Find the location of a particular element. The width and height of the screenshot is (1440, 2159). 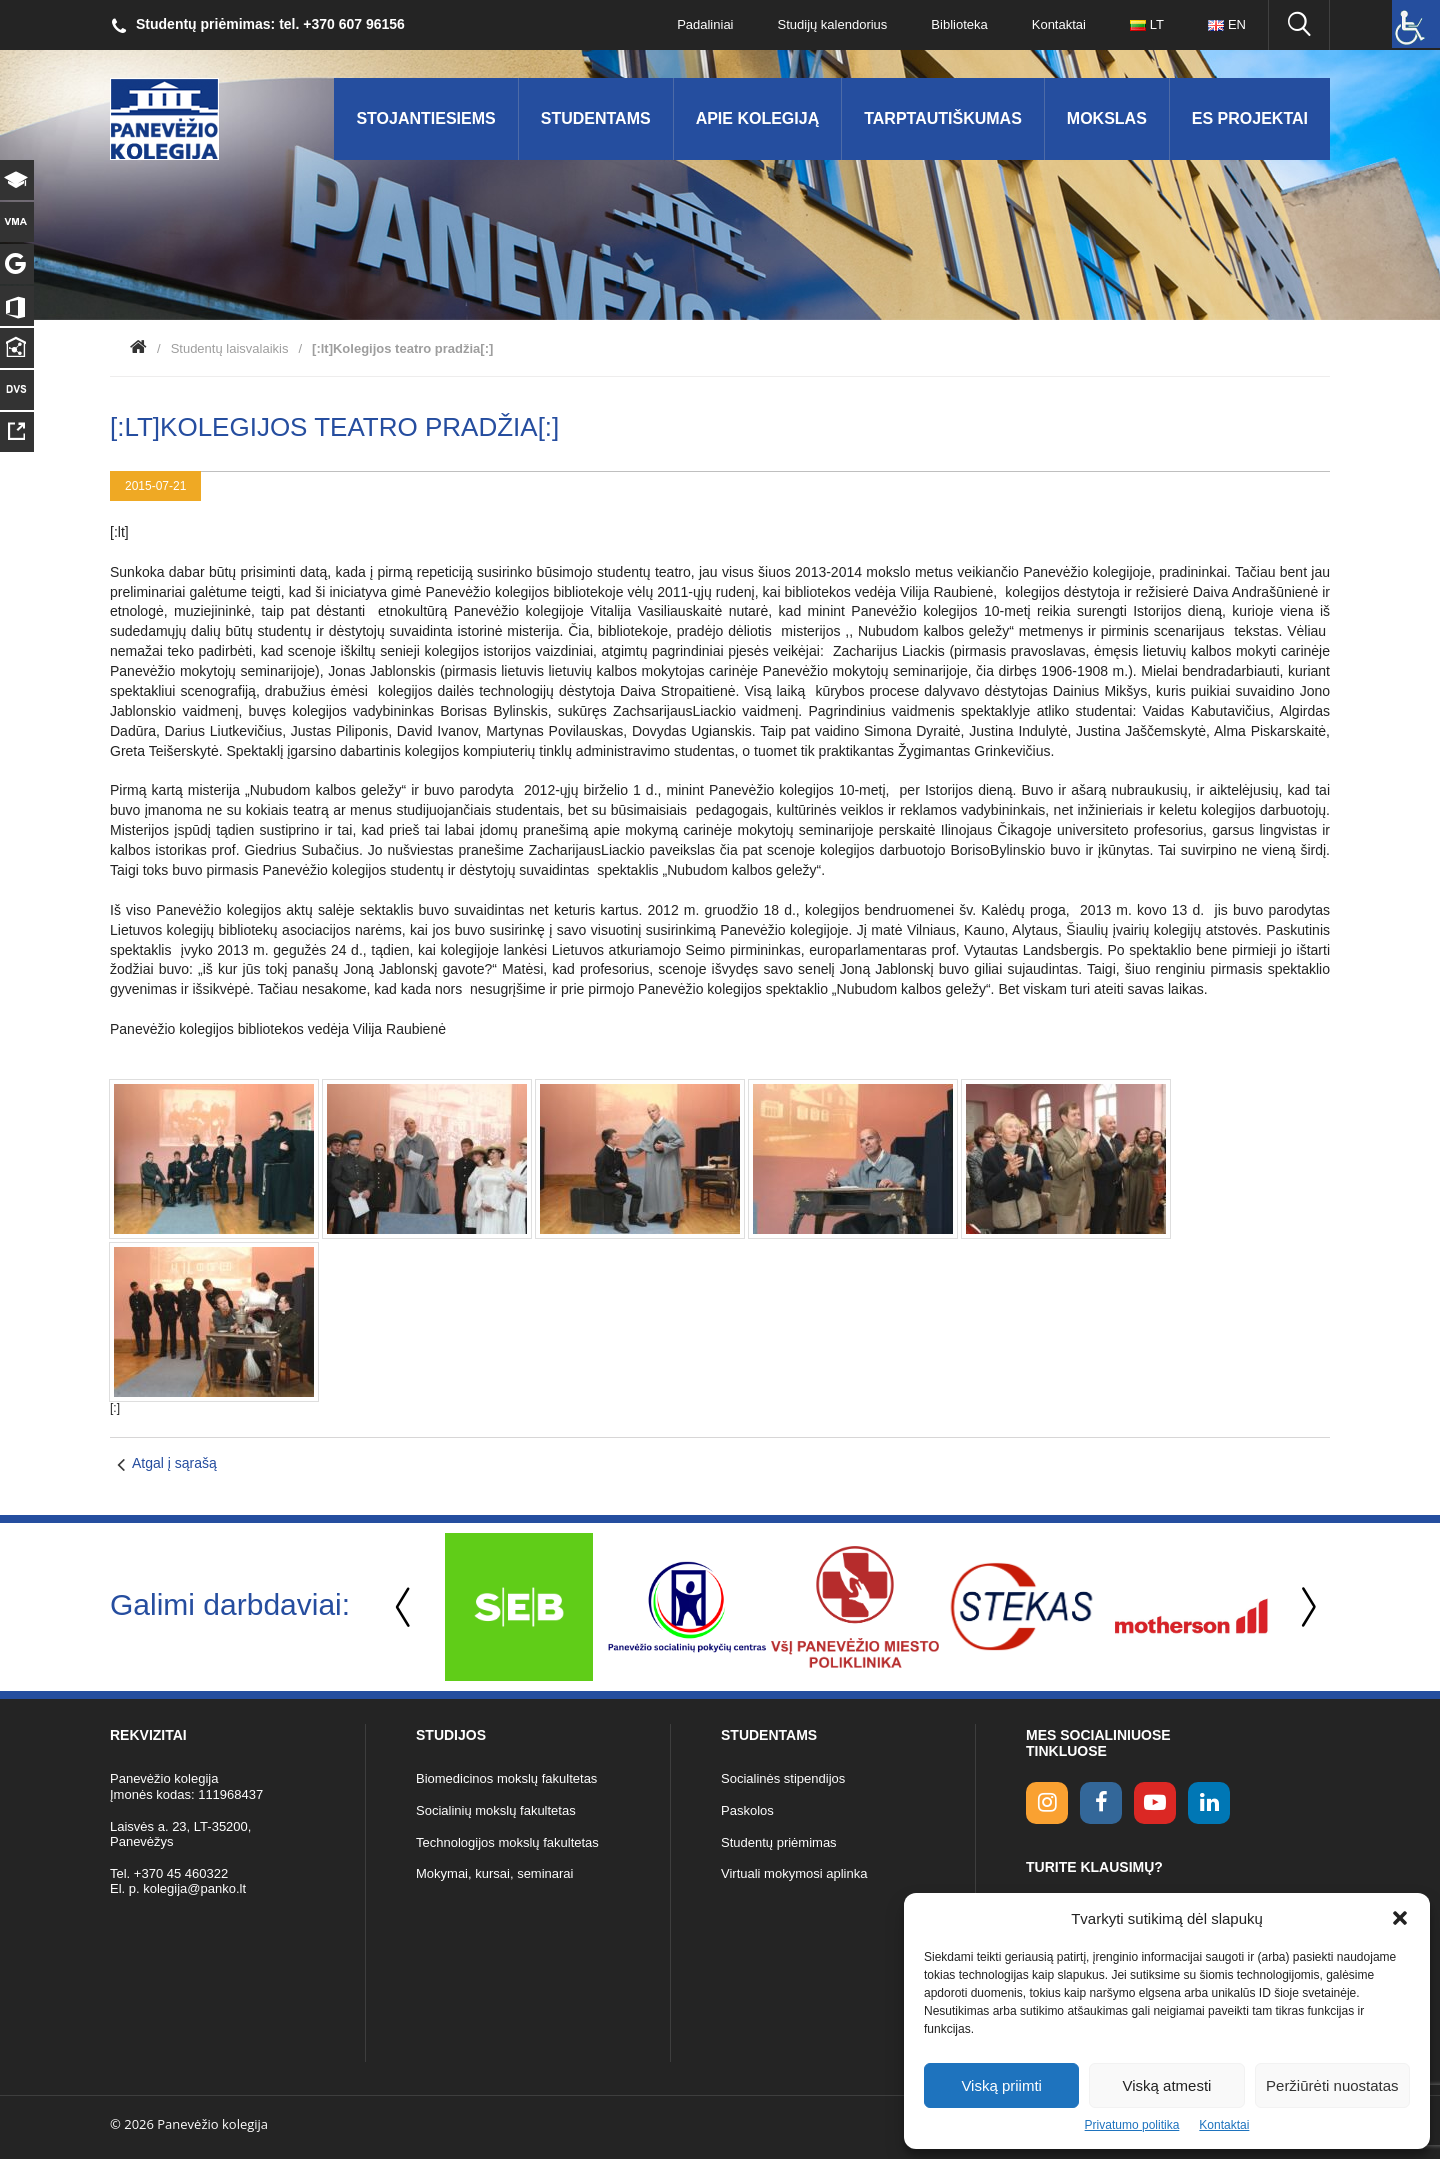

[linkedin link] is located at coordinates (1209, 1803).